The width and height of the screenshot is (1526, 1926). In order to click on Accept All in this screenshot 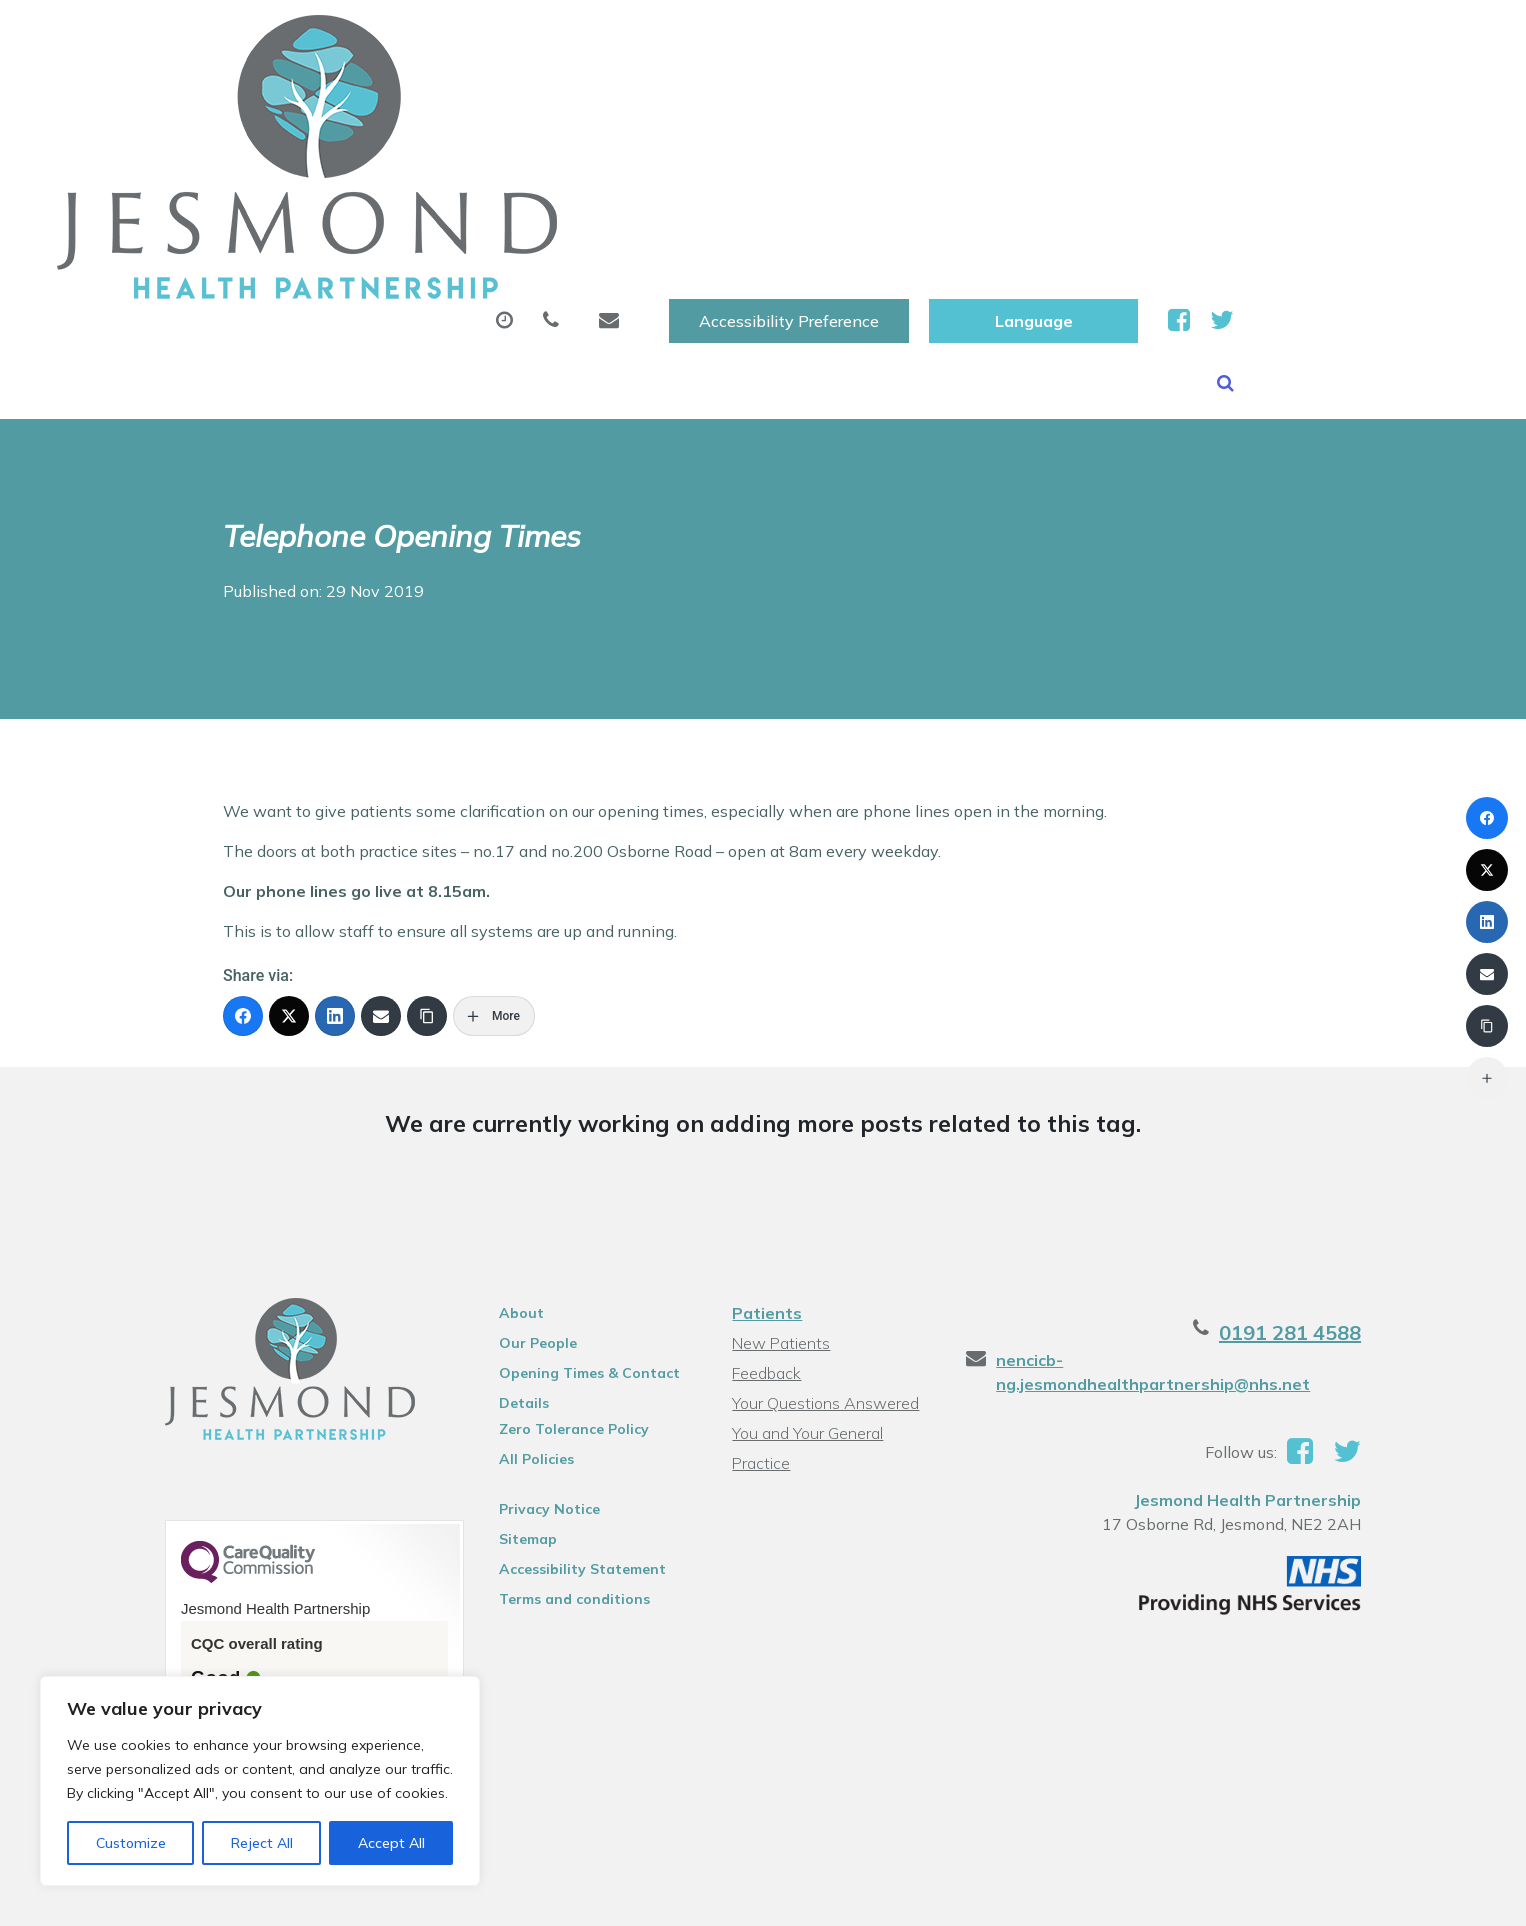, I will do `click(391, 1843)`.